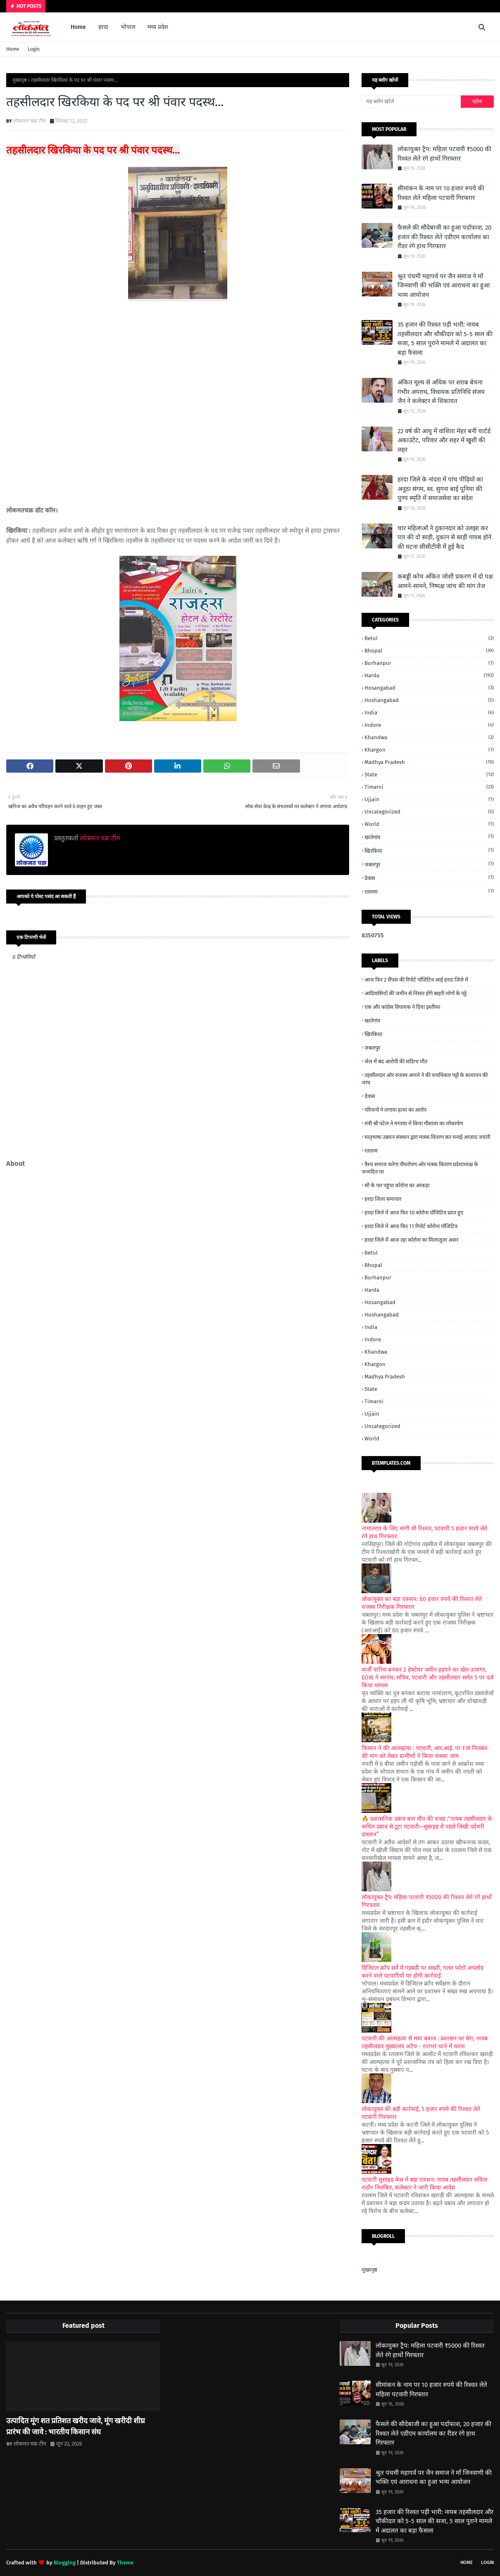  What do you see at coordinates (416, 980) in the screenshot?
I see `आज फिर 2 सैंपल की रिपोर्ट पॉजिटिव आई हरदा जिले में` at bounding box center [416, 980].